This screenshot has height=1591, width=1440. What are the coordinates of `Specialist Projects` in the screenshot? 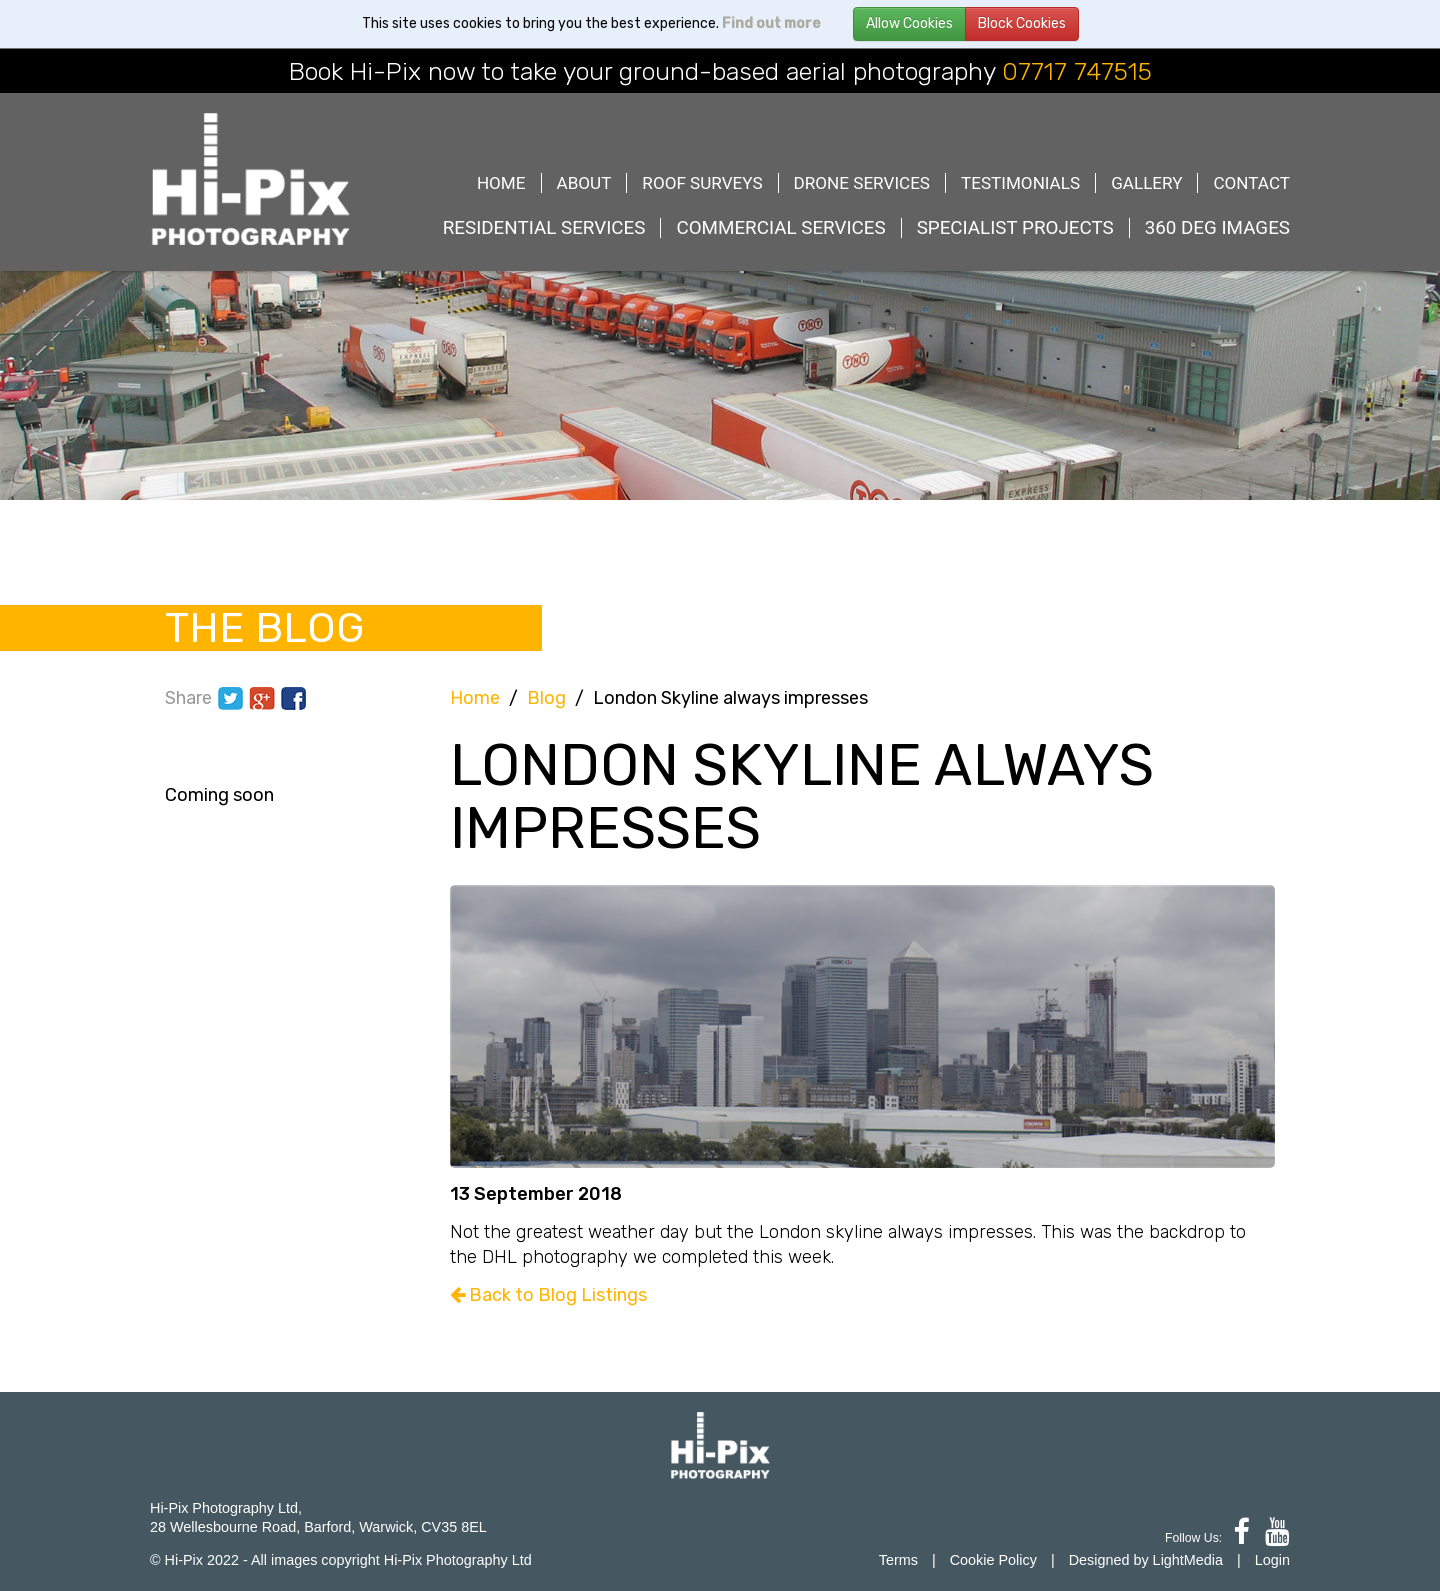 It's located at (1015, 228).